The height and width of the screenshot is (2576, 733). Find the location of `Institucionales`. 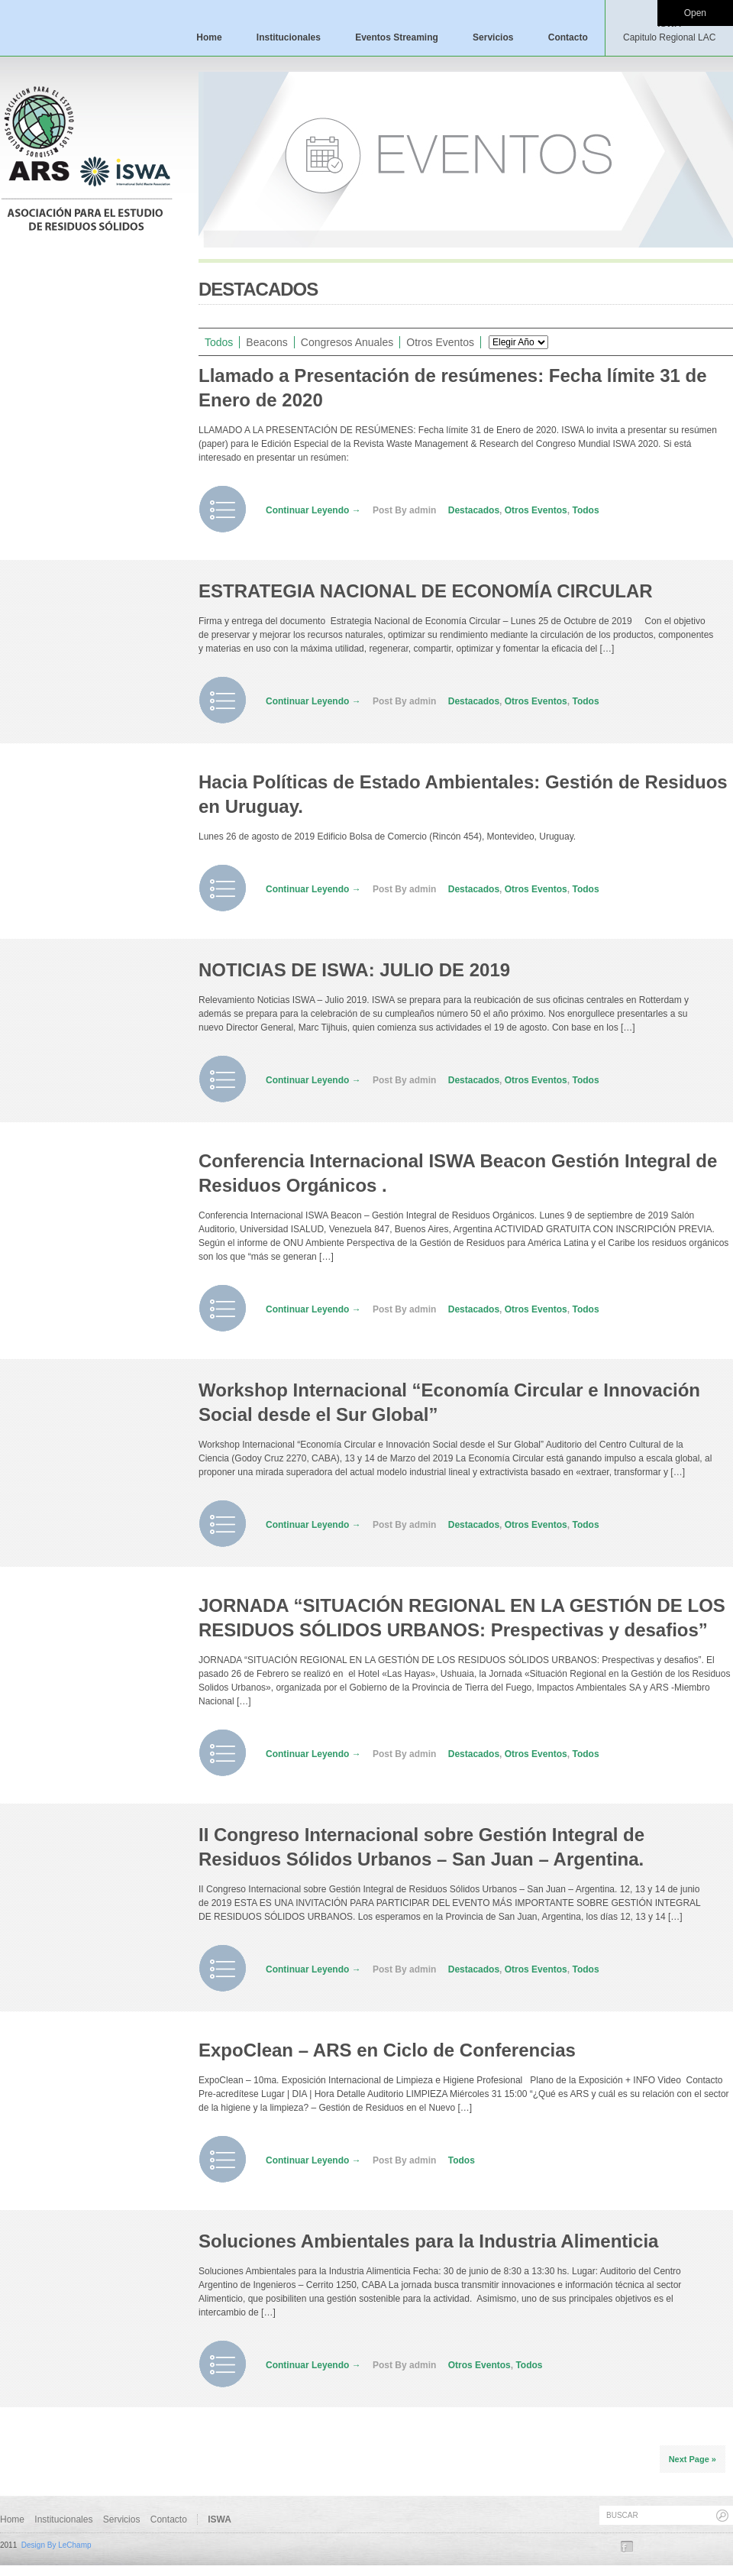

Institucionales is located at coordinates (289, 37).